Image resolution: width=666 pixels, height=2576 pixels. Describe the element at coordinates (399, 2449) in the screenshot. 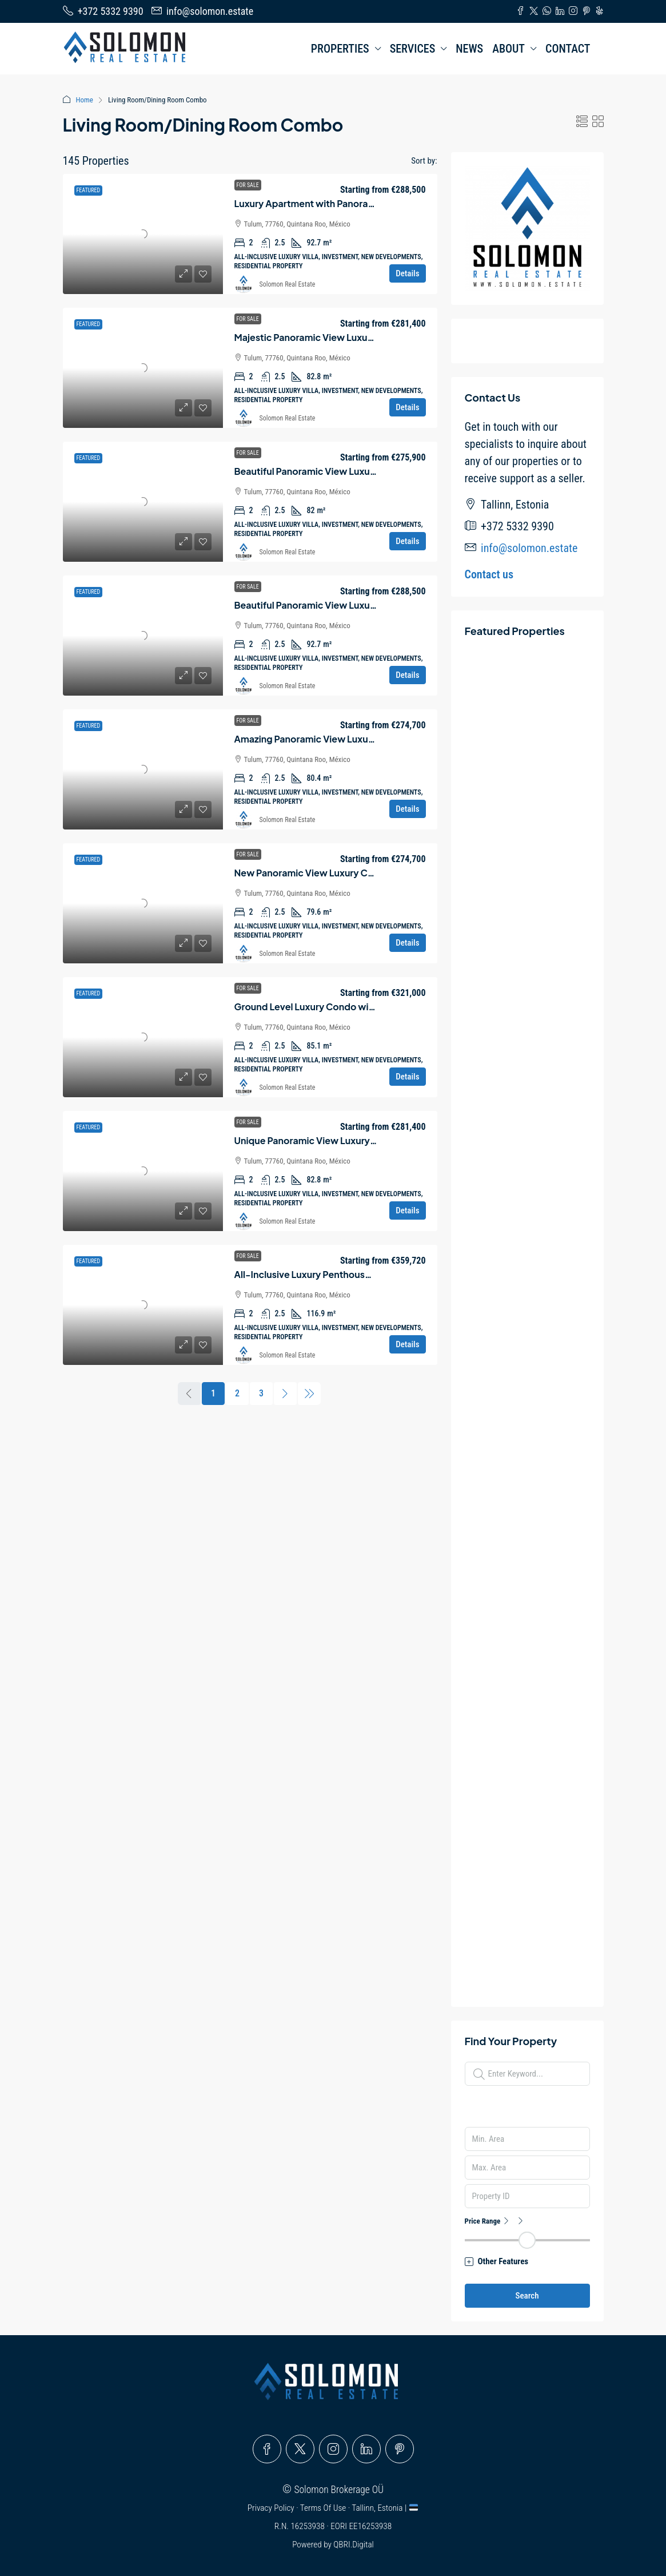

I see `[Pinterest]` at that location.